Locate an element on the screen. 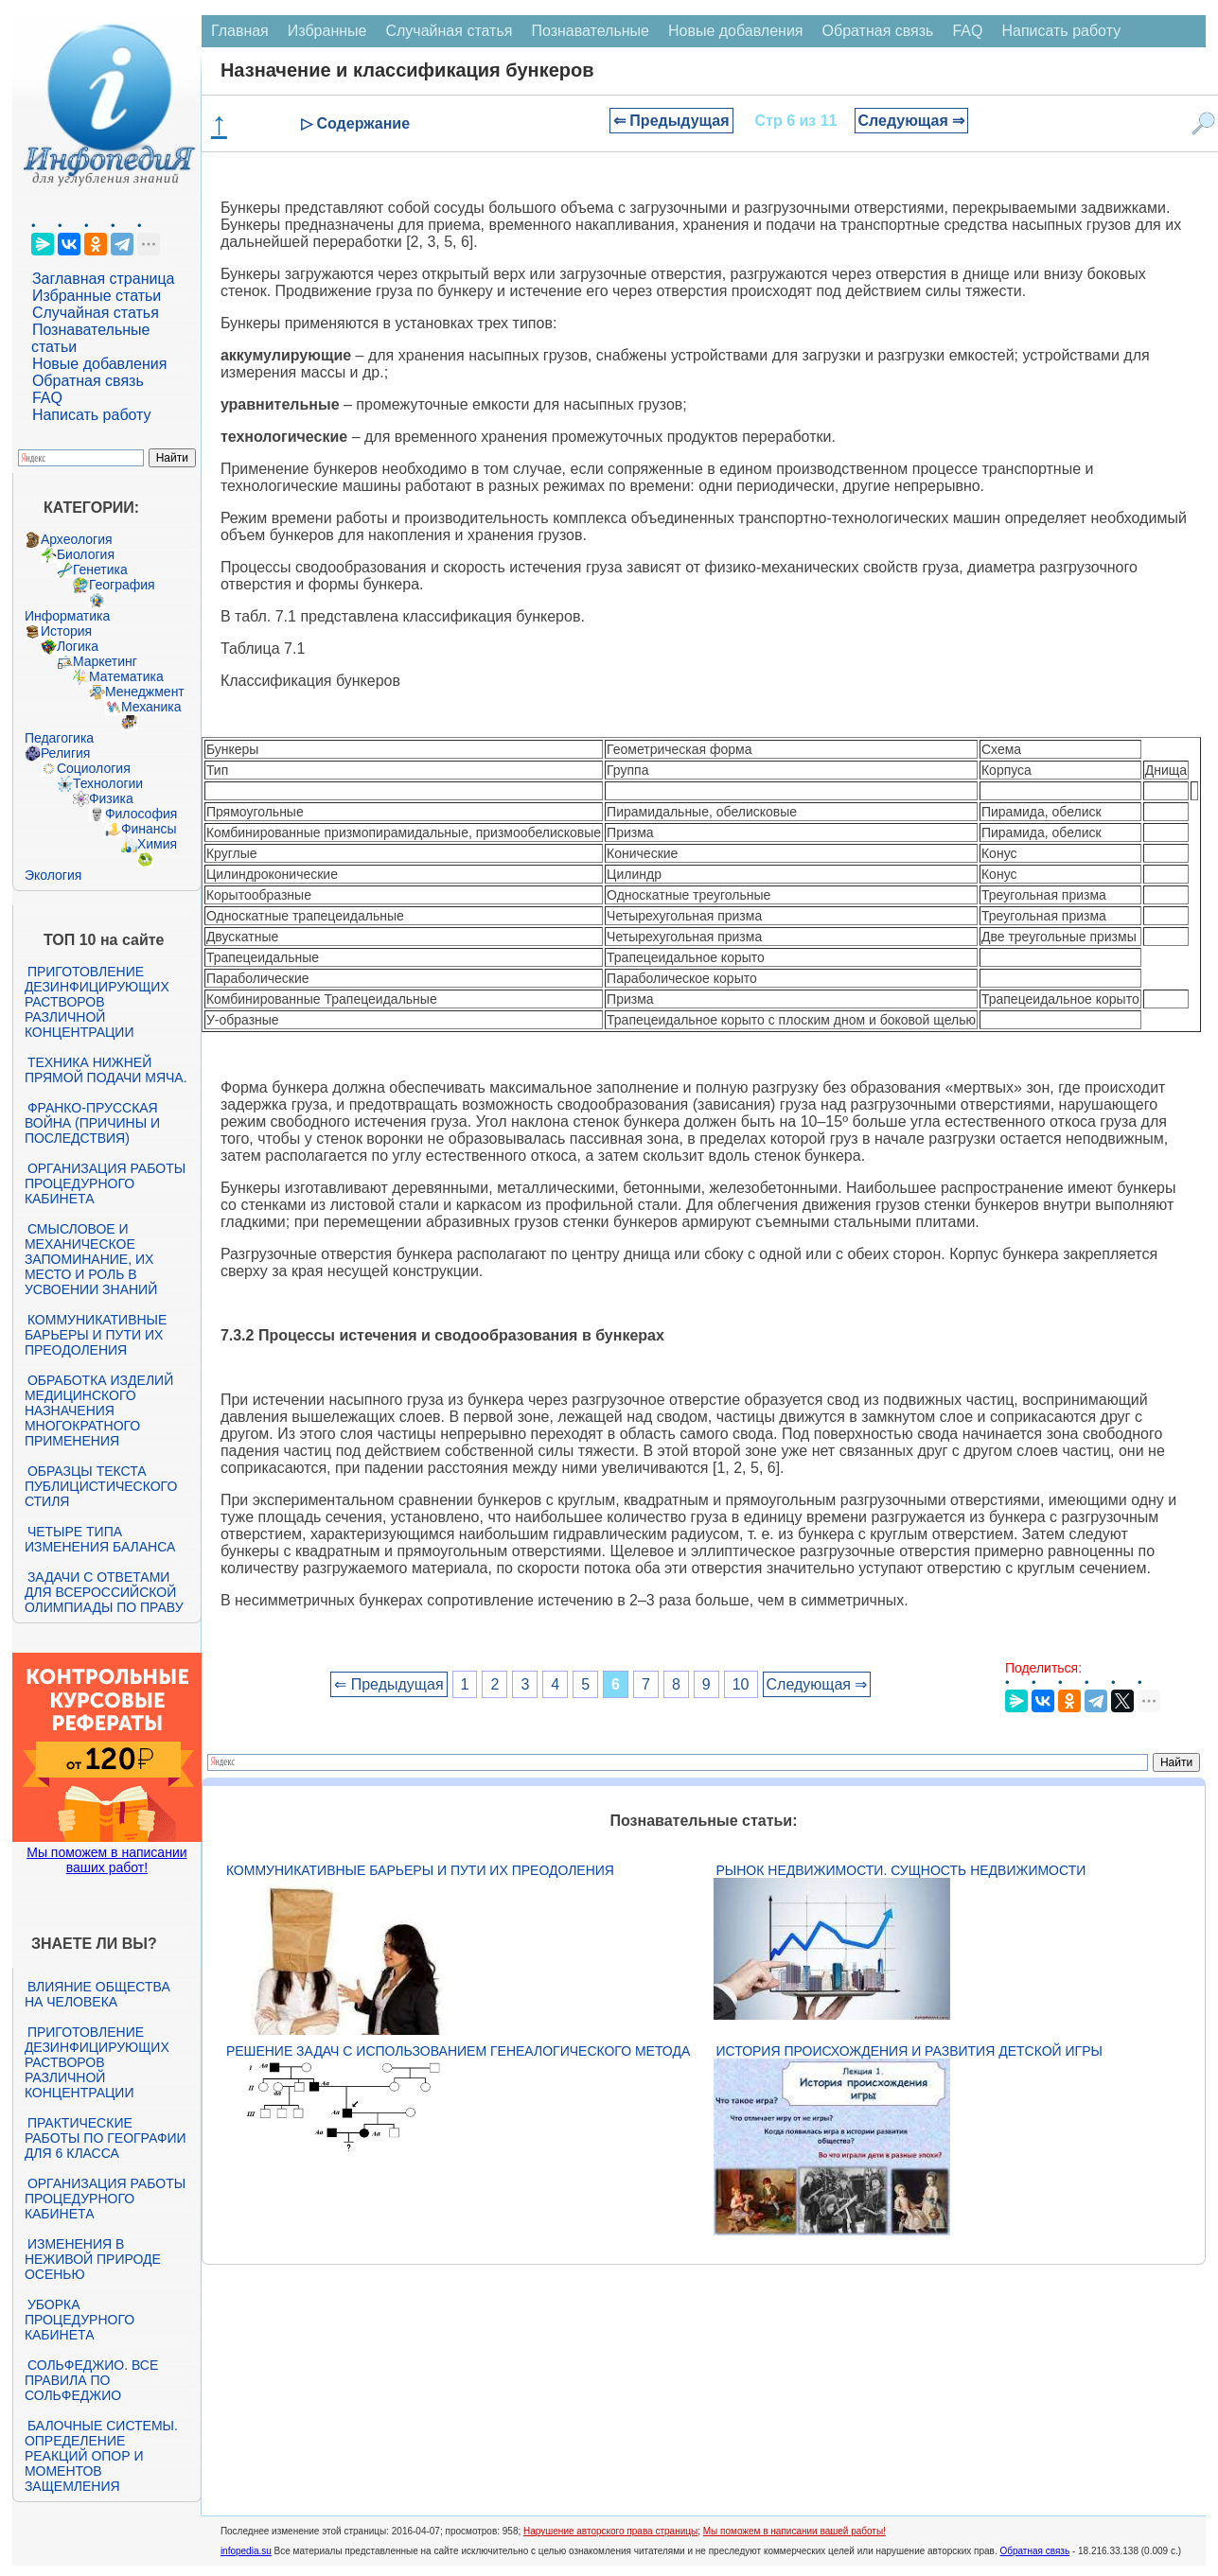 This screenshot has width=1218, height=2576. Финансы is located at coordinates (149, 828).